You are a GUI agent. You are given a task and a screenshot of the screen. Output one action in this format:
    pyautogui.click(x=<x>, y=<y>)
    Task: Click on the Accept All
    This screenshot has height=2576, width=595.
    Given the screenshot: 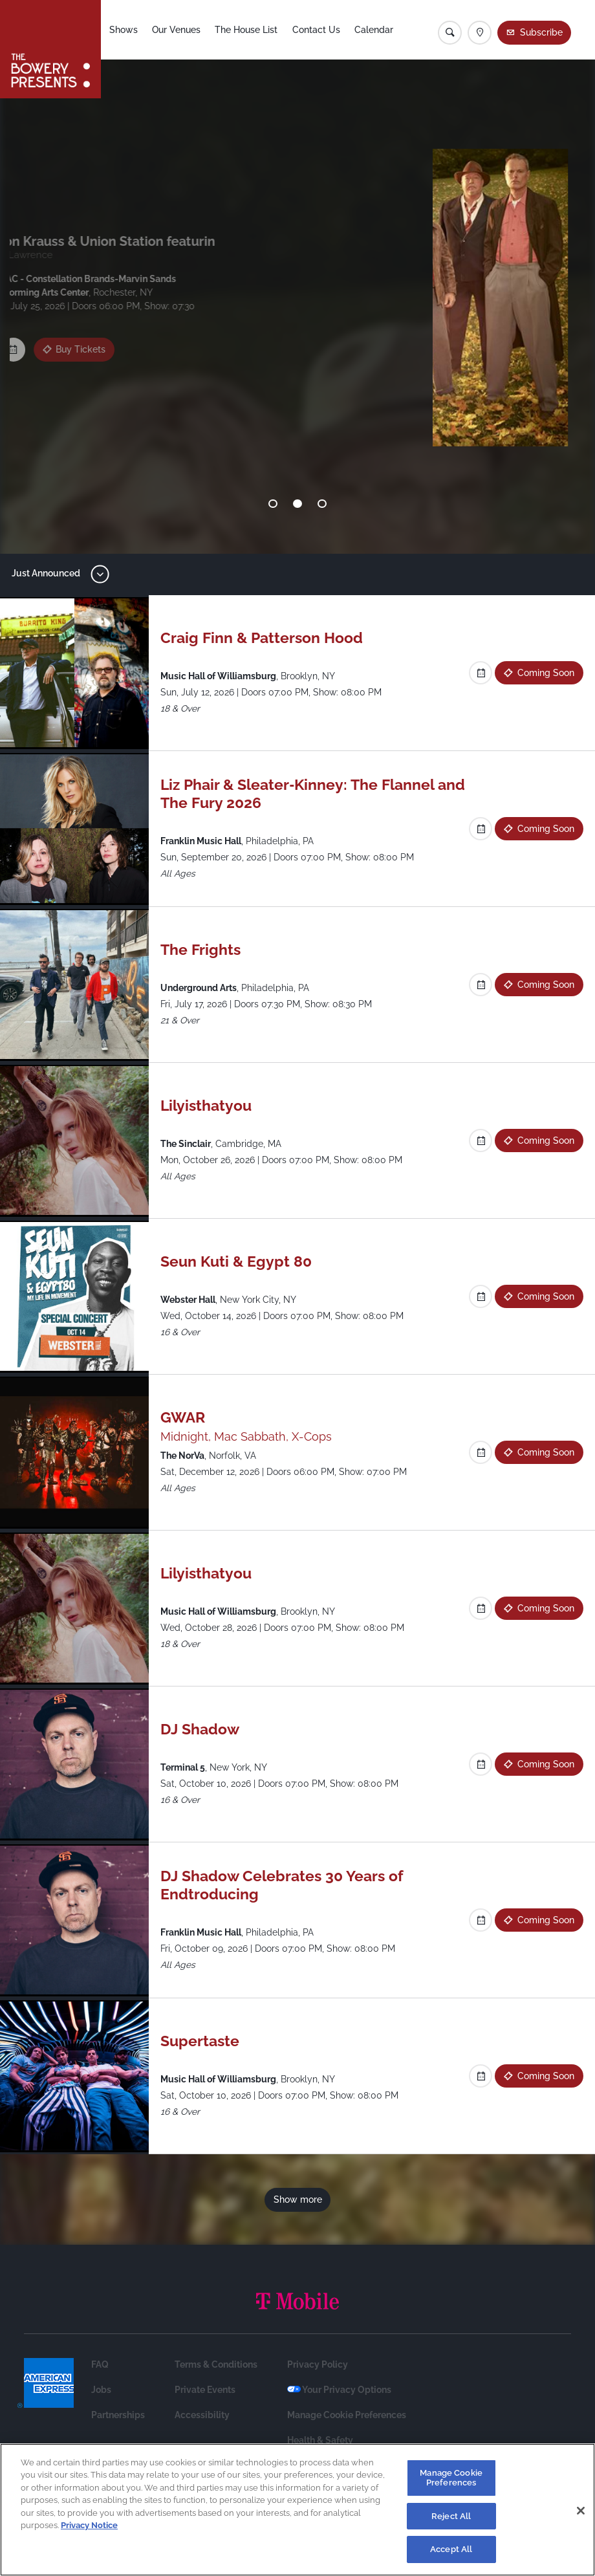 What is the action you would take?
    pyautogui.click(x=451, y=2549)
    